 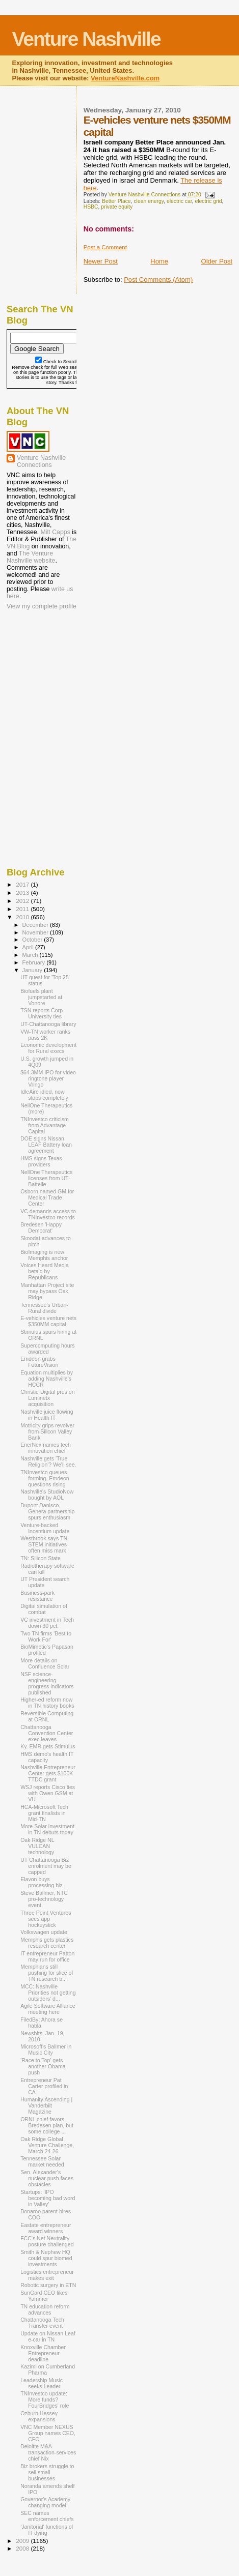 I want to click on 'Race to Top' gets another Obama push, so click(x=43, y=2066).